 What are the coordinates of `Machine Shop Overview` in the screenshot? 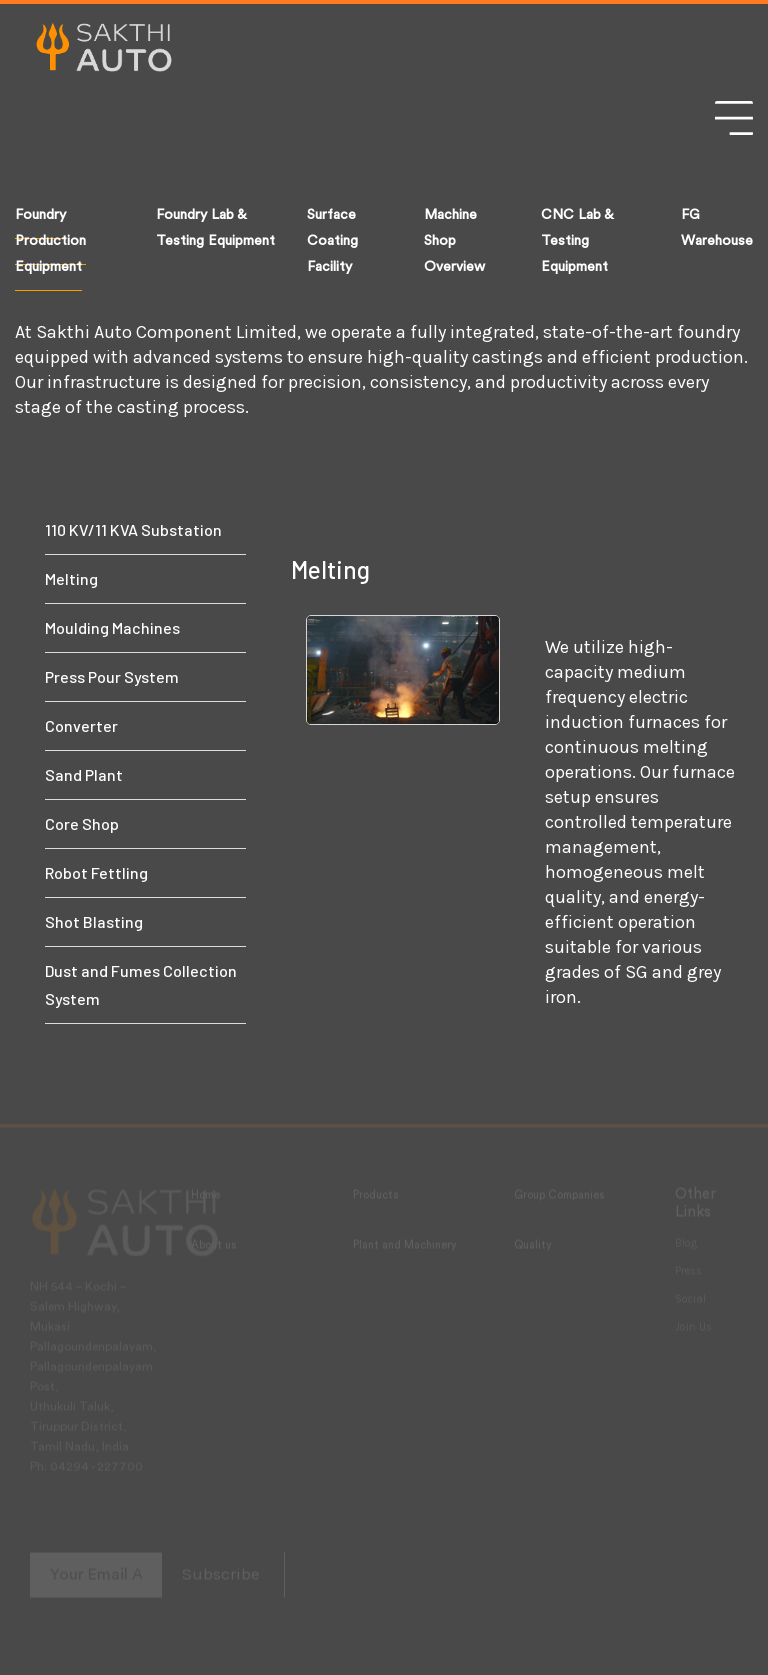 It's located at (454, 241).